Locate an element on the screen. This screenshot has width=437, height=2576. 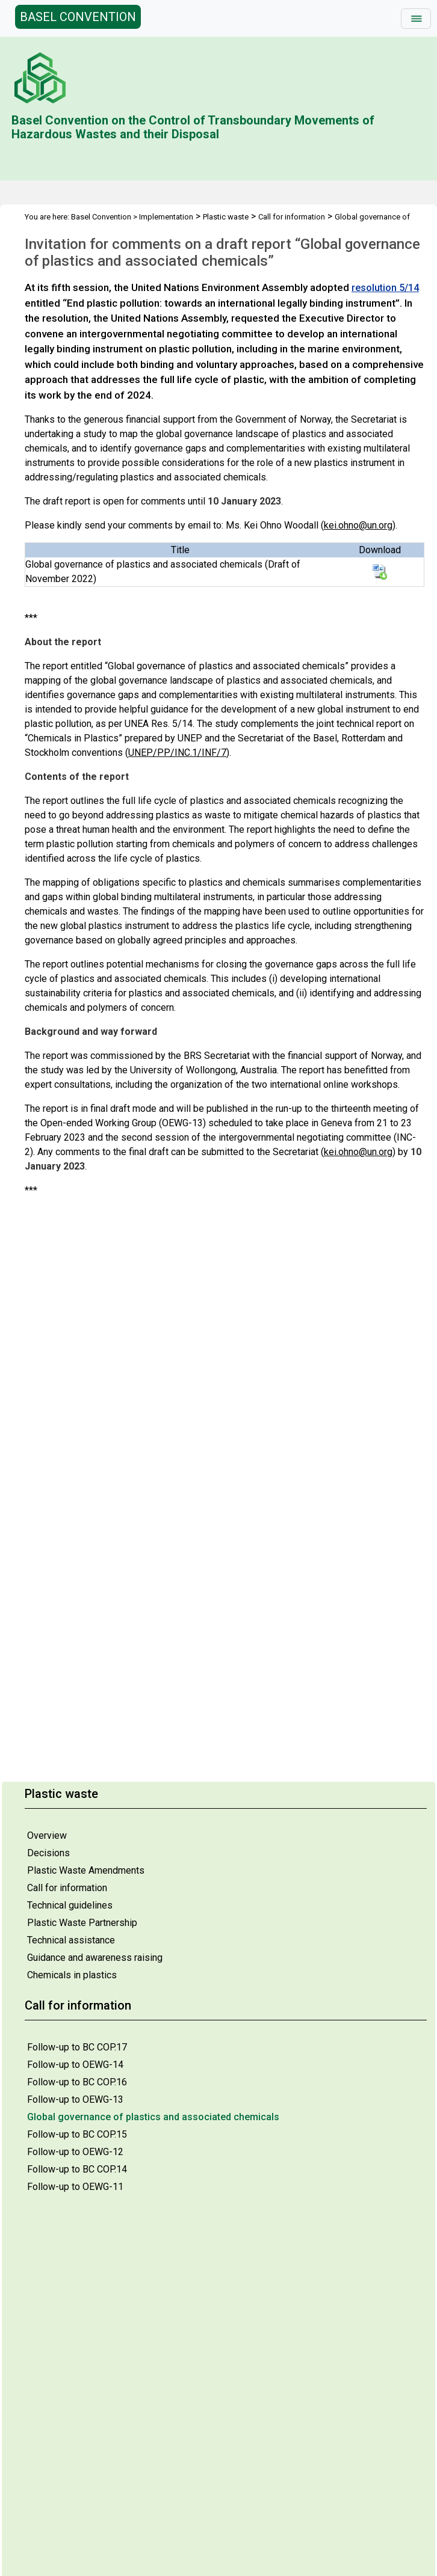
Follow-up to BC COP.17 is located at coordinates (77, 2047).